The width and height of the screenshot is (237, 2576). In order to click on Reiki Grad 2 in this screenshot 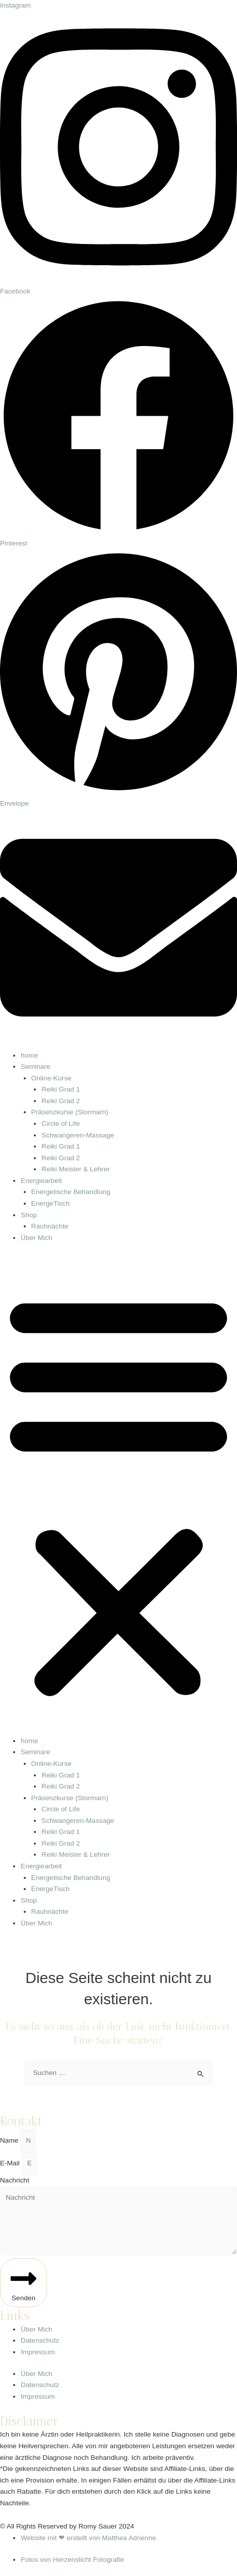, I will do `click(60, 1101)`.